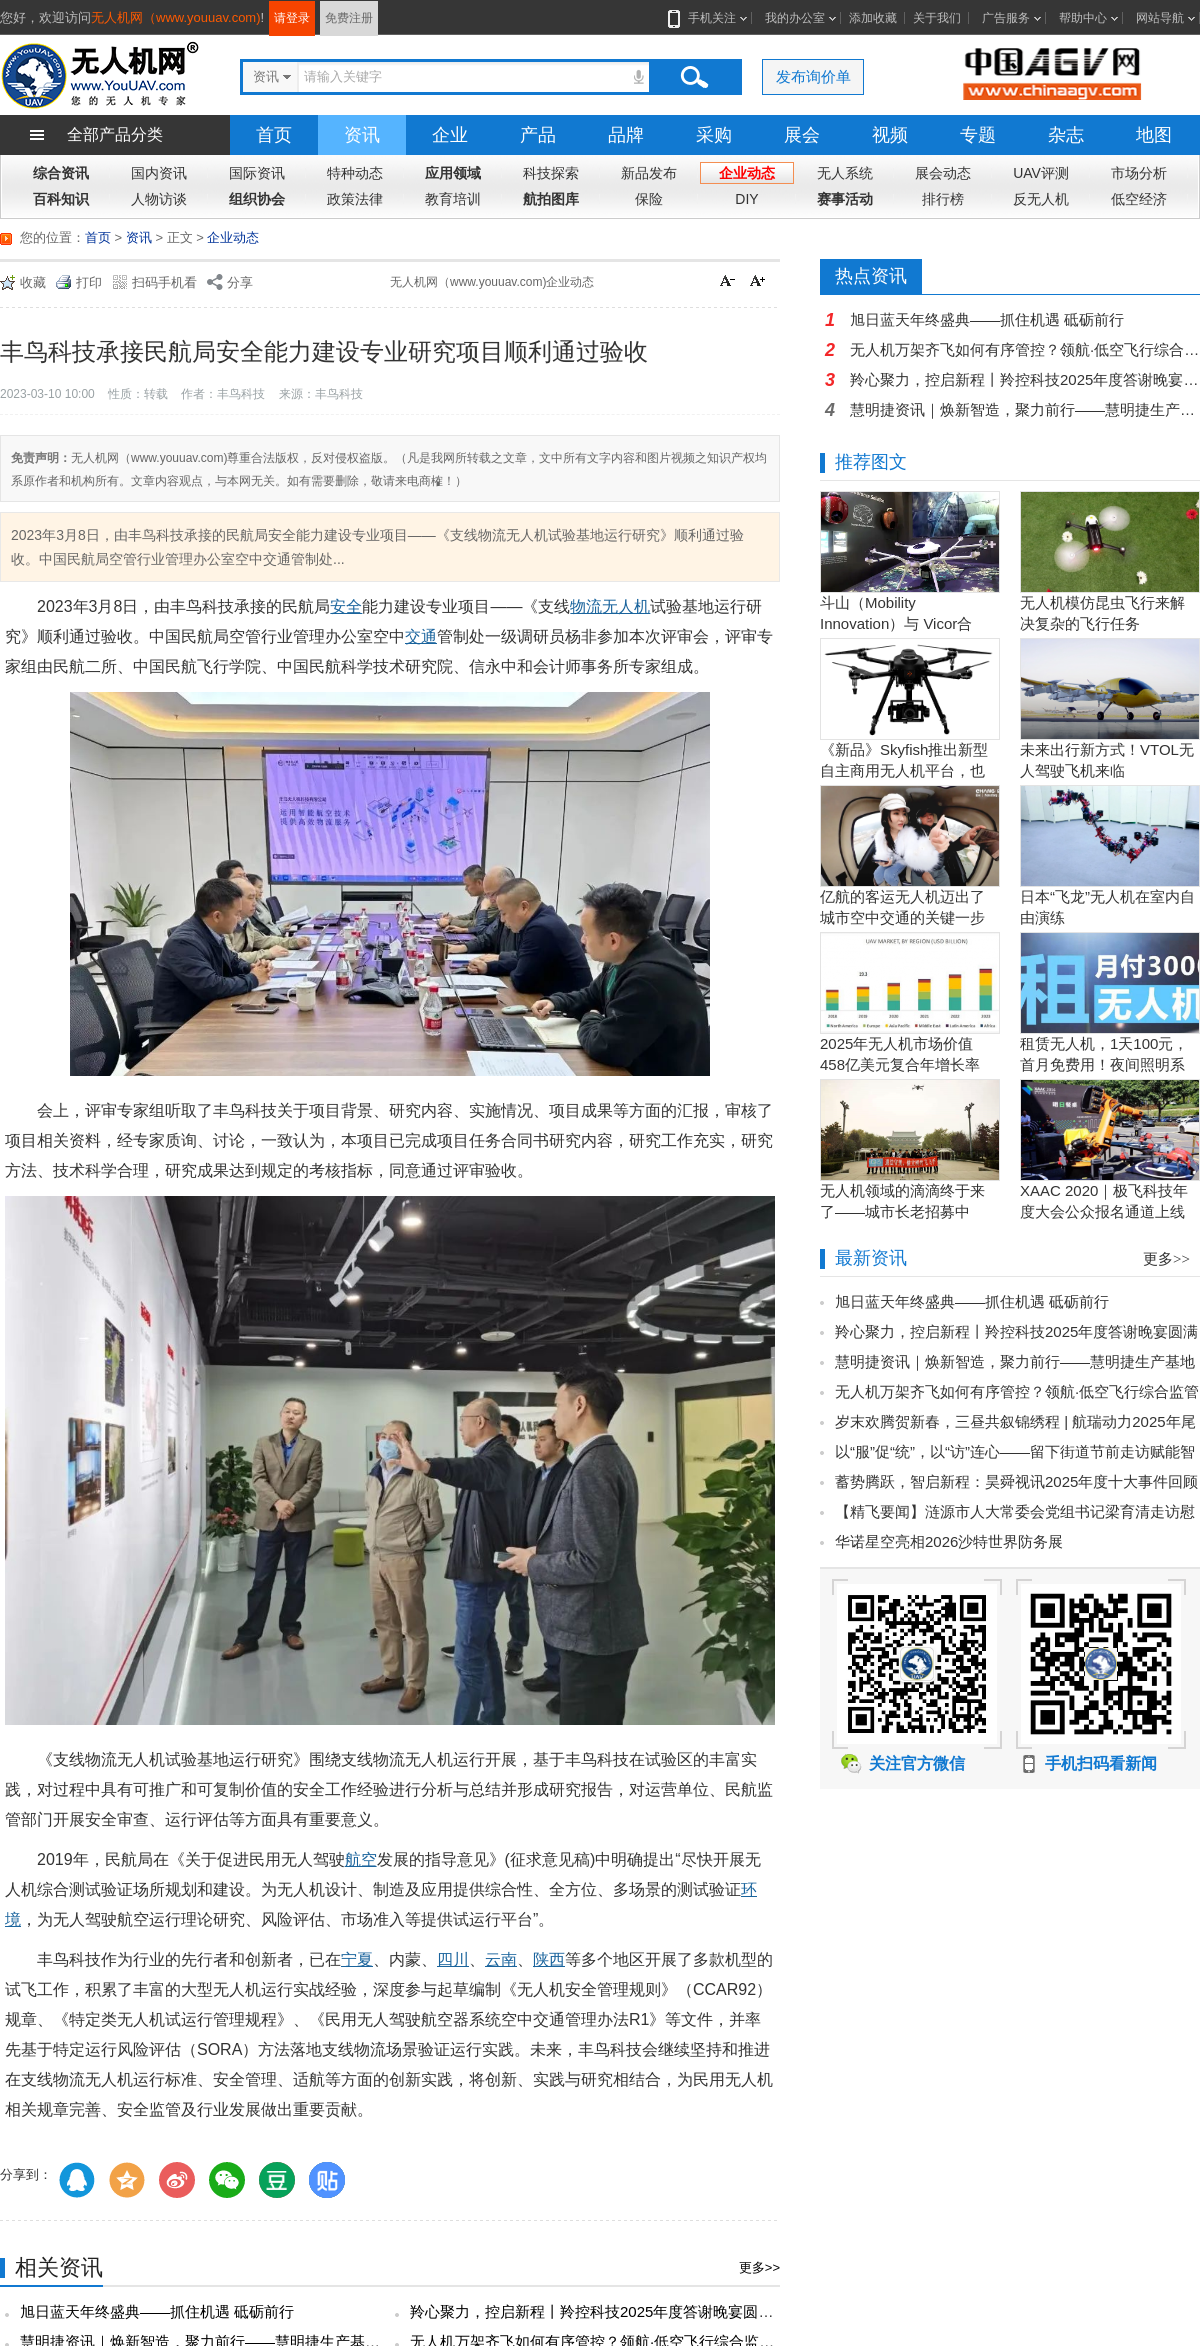  What do you see at coordinates (176, 17) in the screenshot?
I see `无人机网（www.youuav.com)` at bounding box center [176, 17].